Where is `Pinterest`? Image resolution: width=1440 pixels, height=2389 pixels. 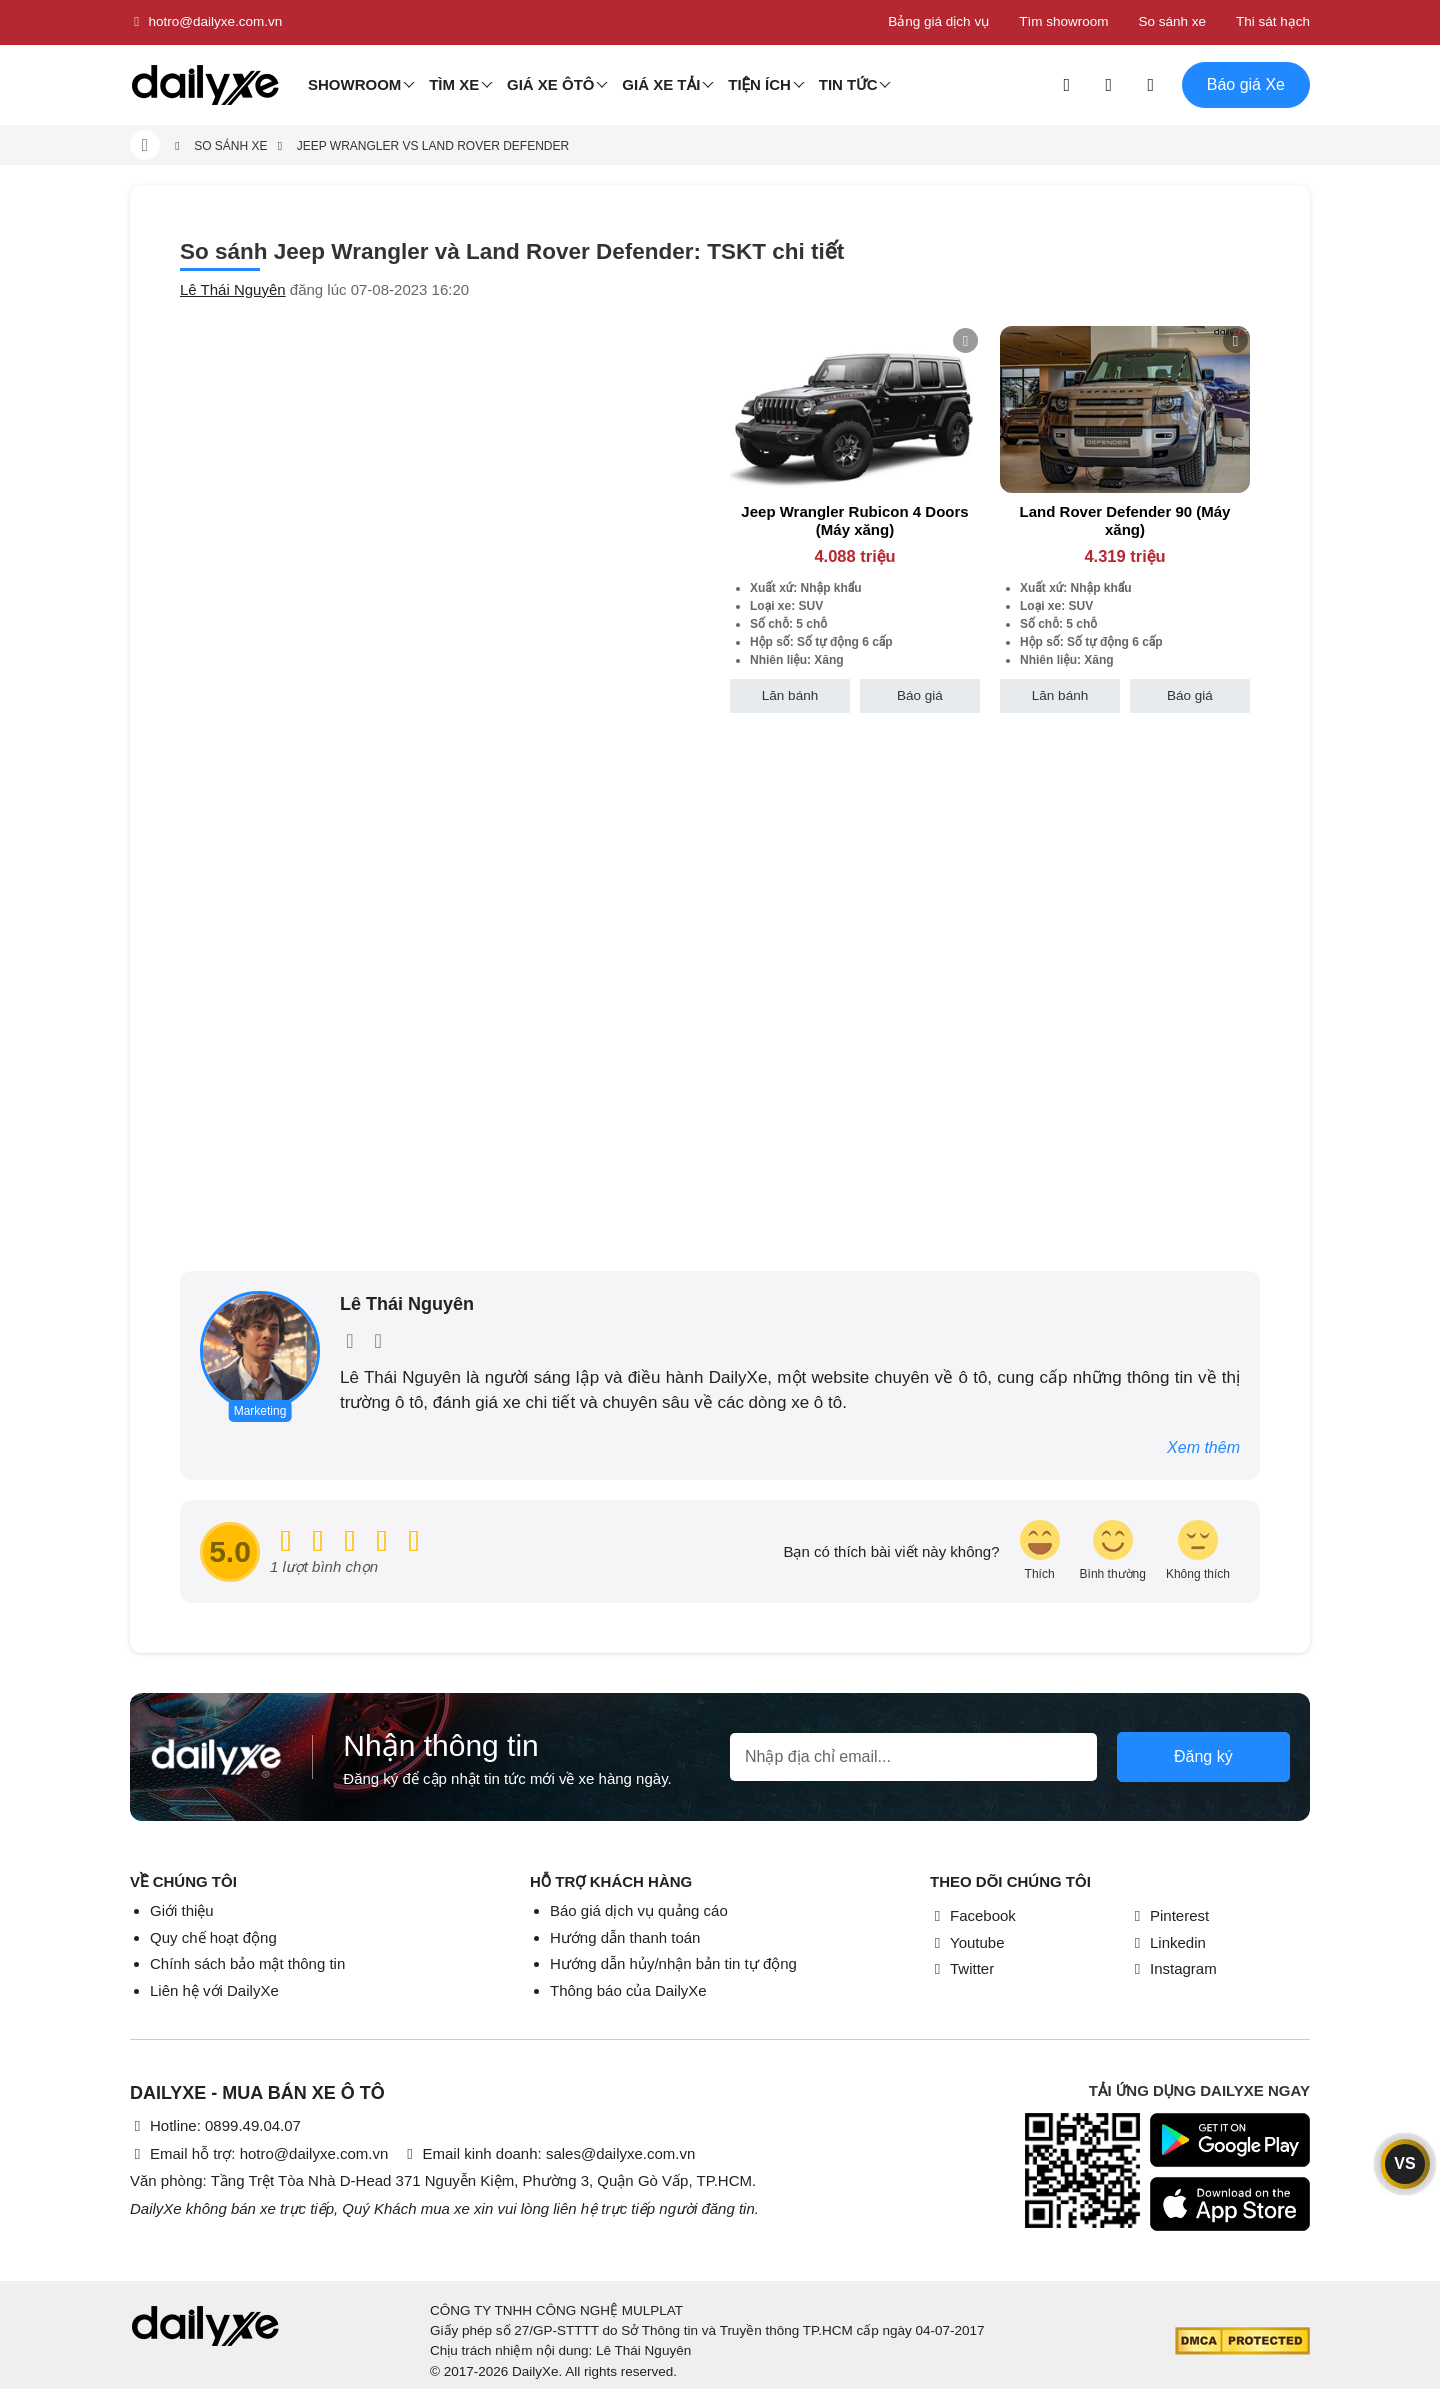 Pinterest is located at coordinates (1169, 1915).